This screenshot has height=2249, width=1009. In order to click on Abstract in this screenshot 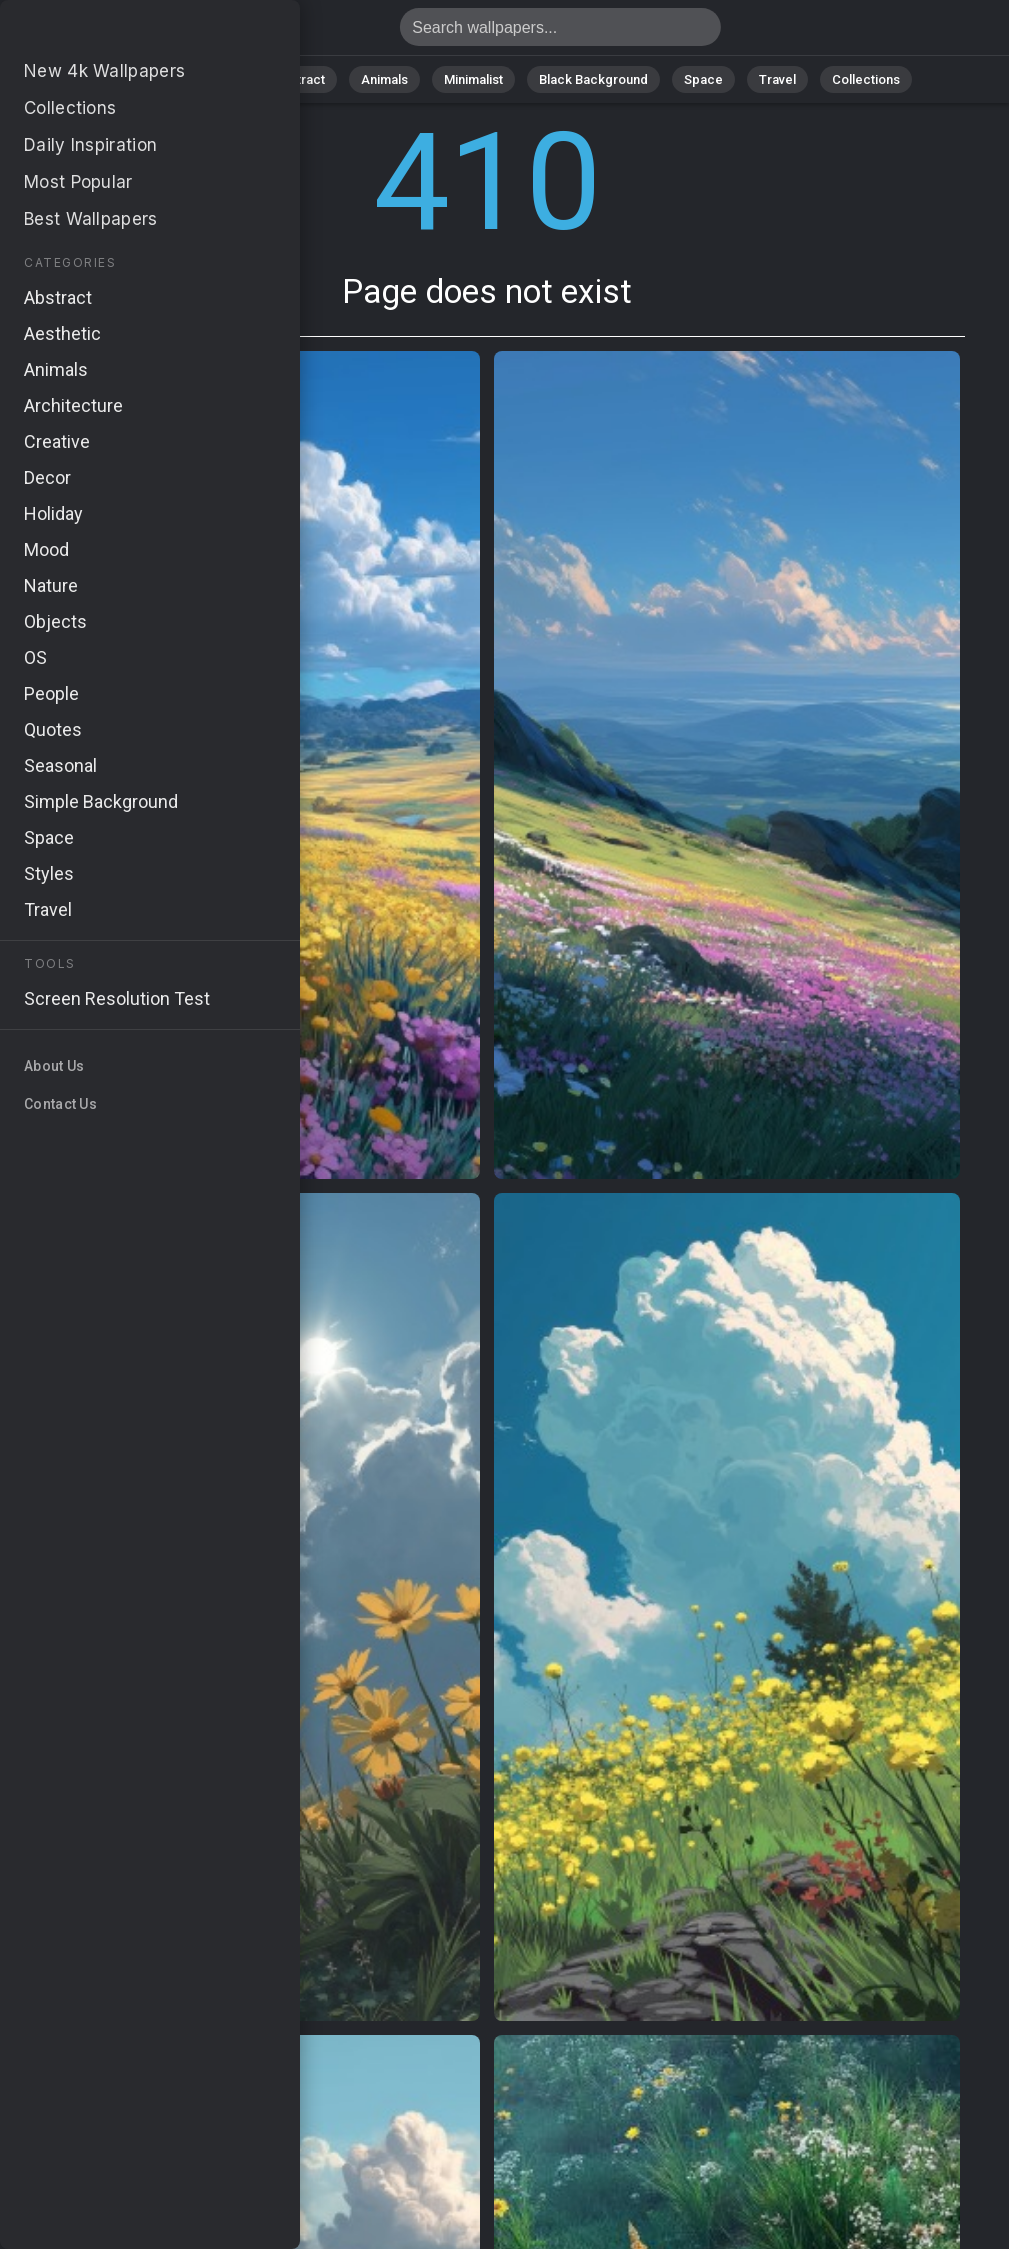, I will do `click(299, 79)`.